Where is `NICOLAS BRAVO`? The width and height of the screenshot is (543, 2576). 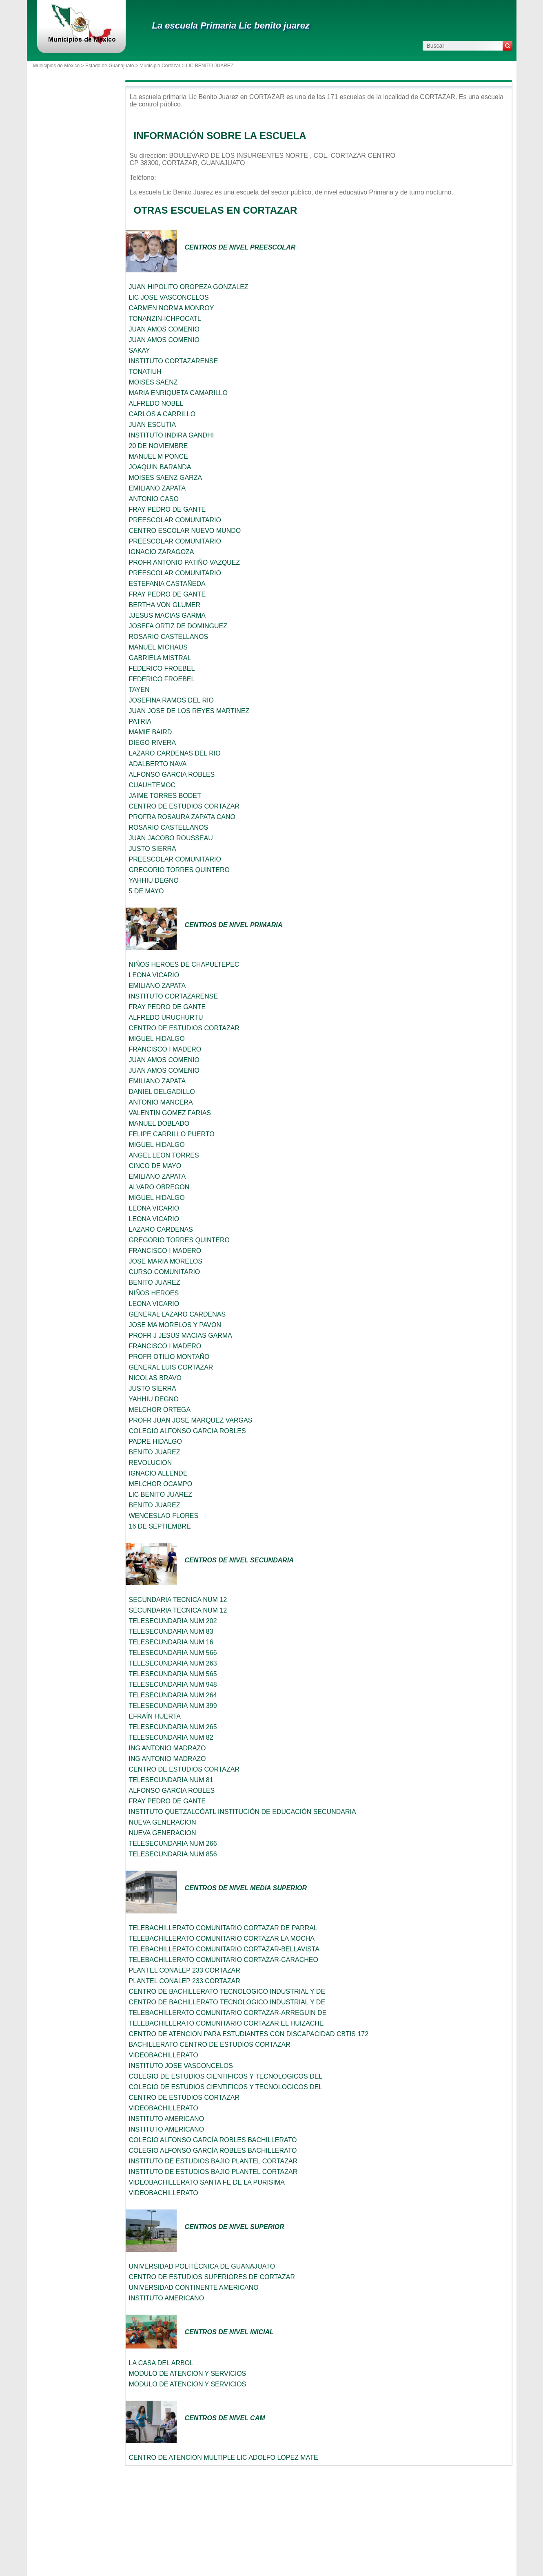 NICOLAS BRAVO is located at coordinates (155, 1377).